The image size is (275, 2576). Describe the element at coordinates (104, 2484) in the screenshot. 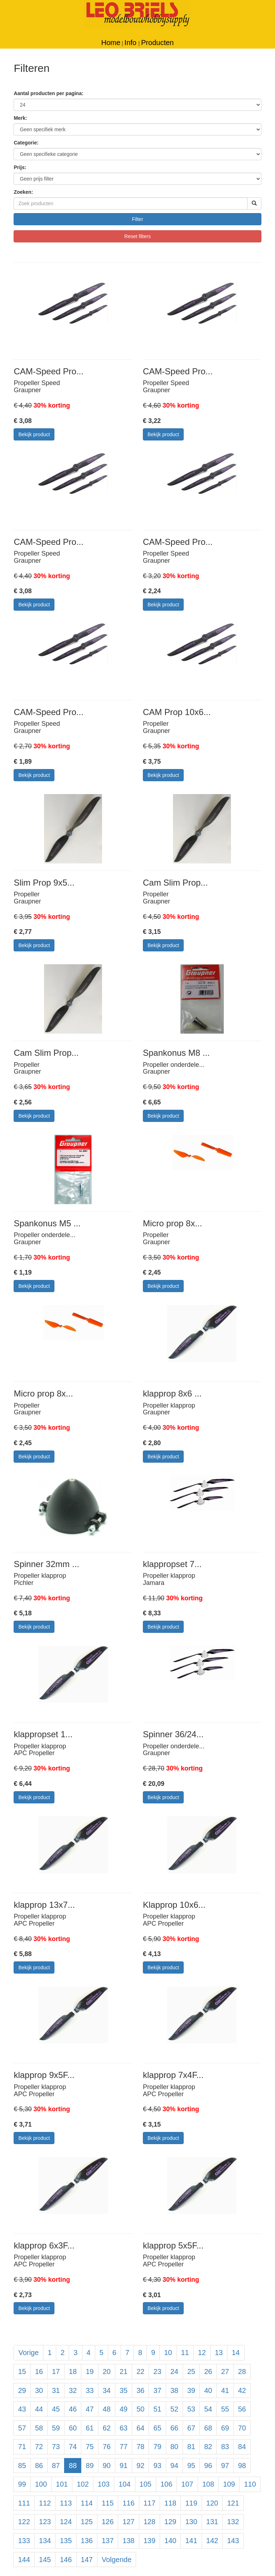

I see `103` at that location.